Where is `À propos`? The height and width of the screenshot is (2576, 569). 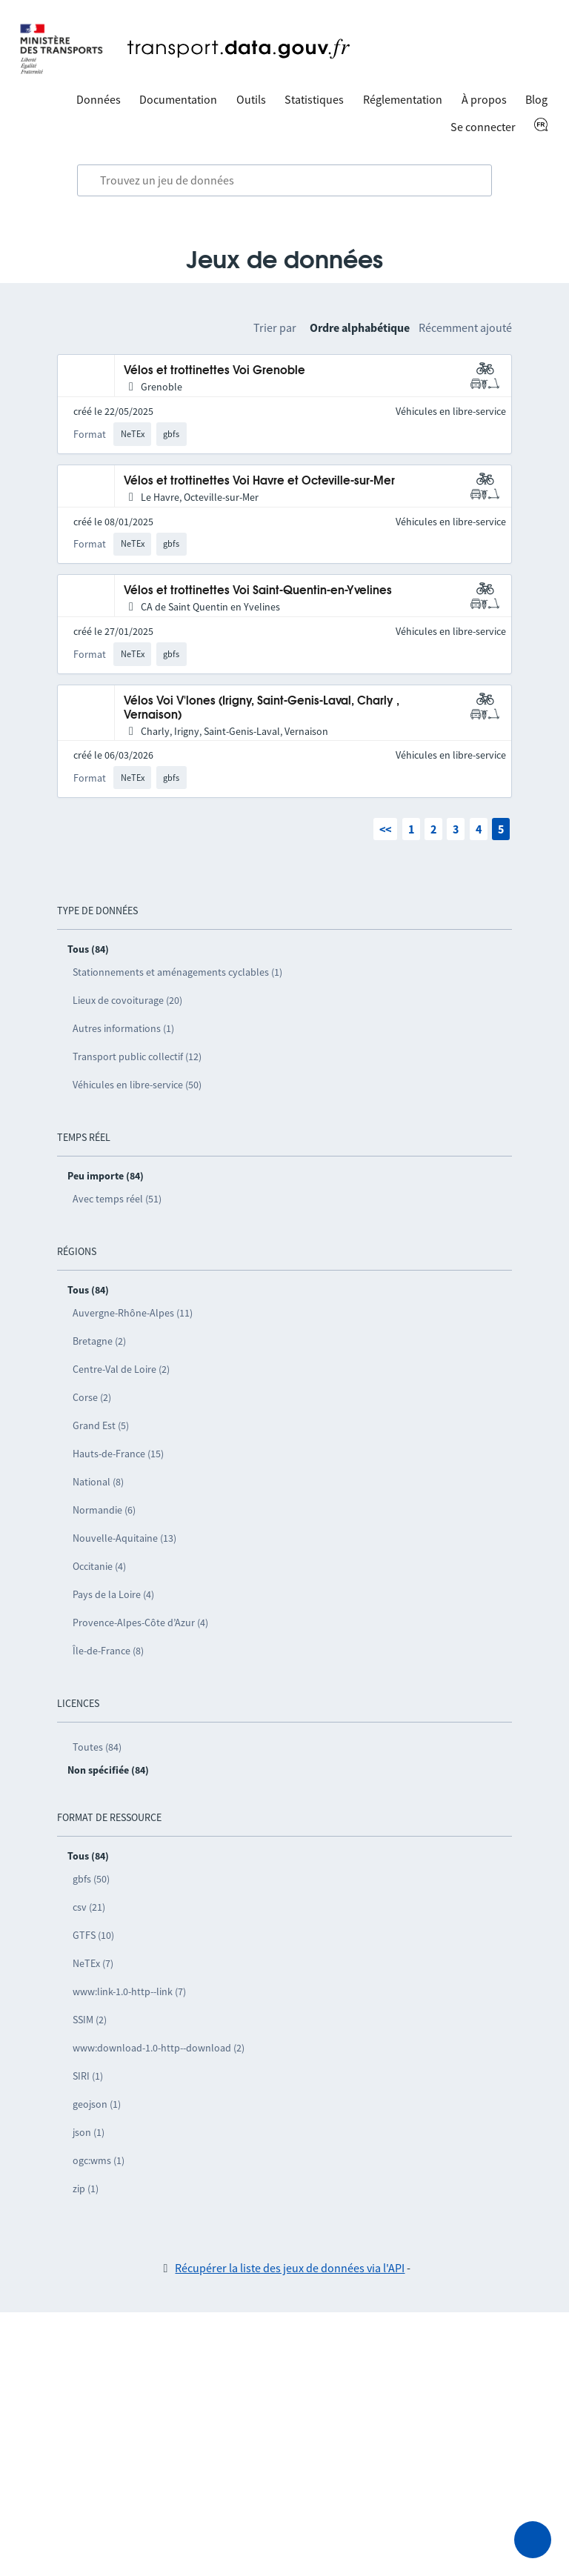 À propos is located at coordinates (484, 99).